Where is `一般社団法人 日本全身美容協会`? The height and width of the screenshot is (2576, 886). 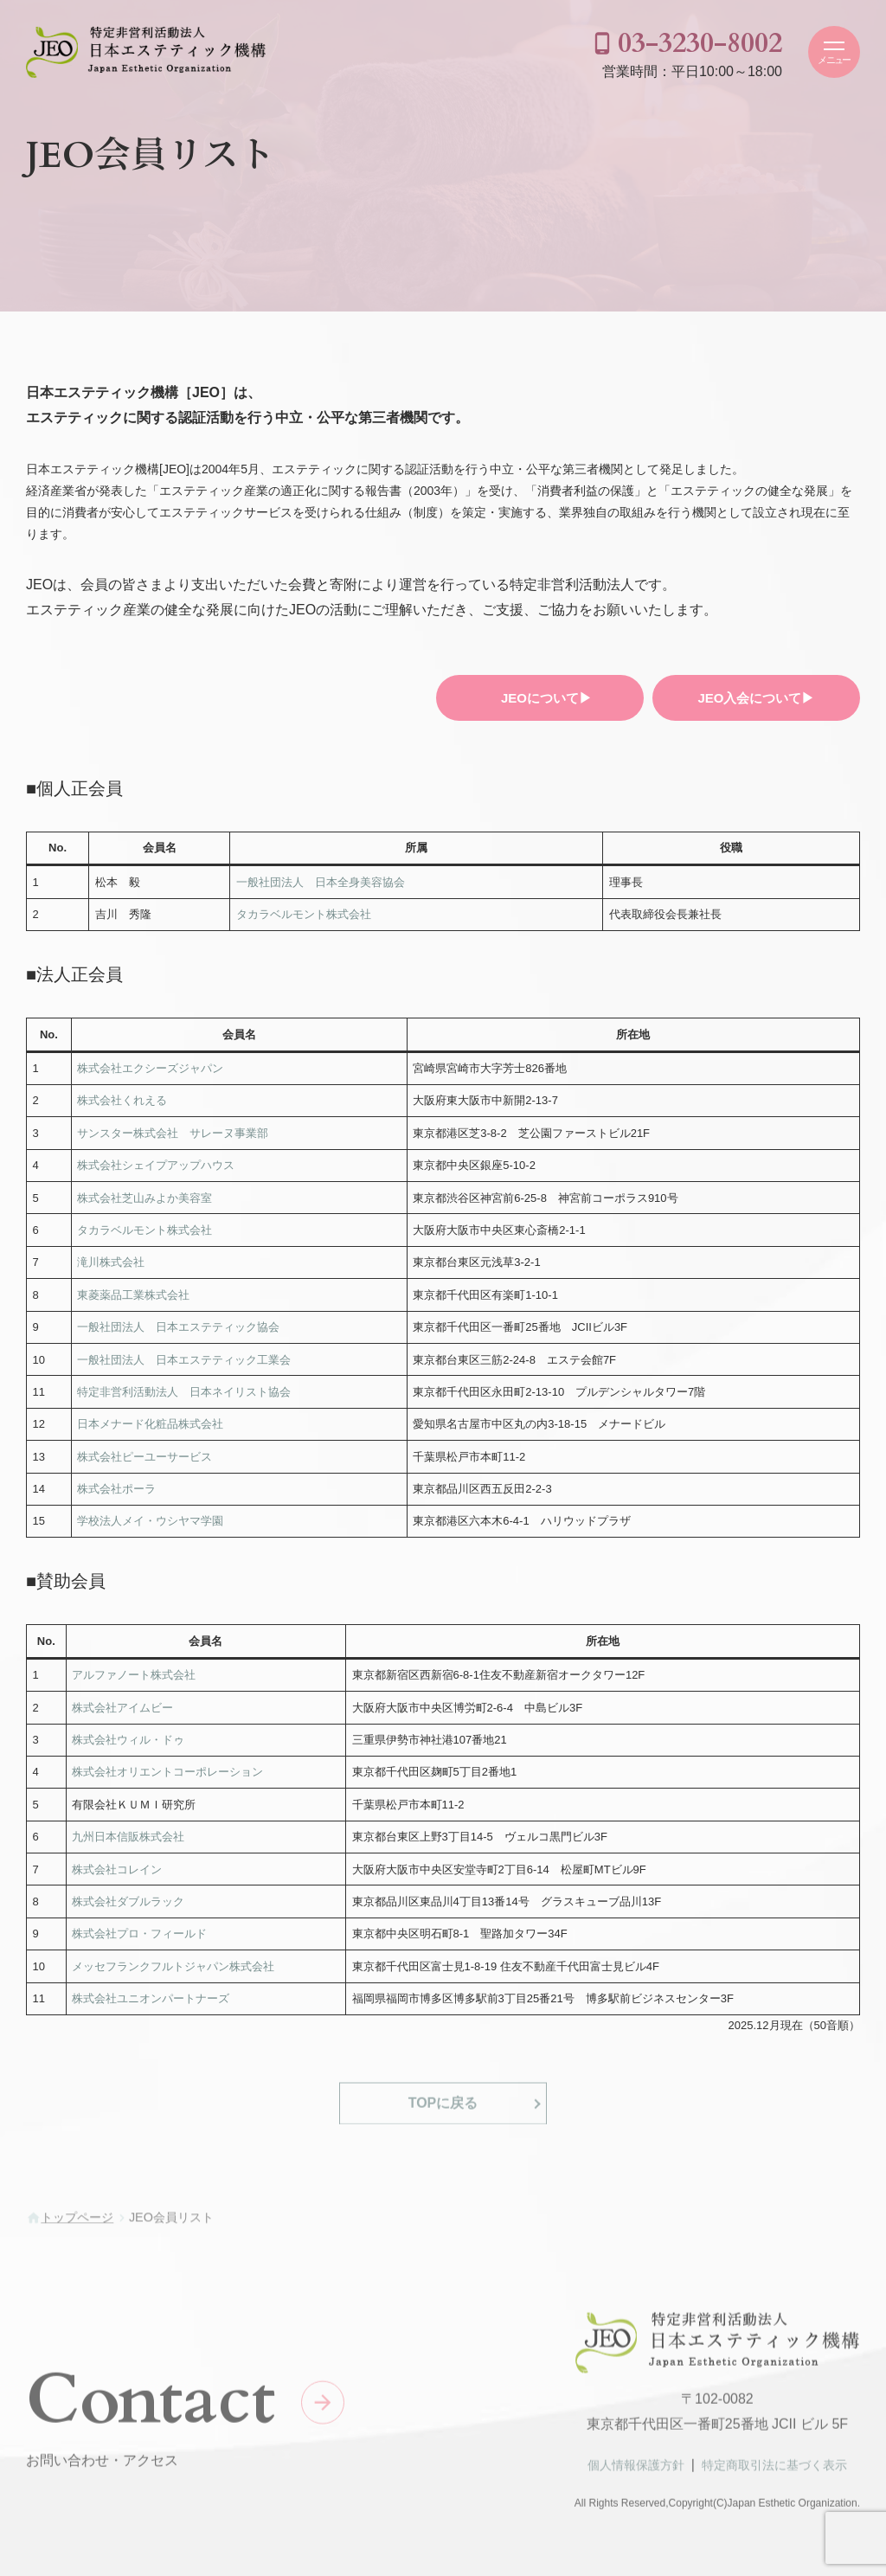
一般社団法人 日本全身美容協会 is located at coordinates (320, 882).